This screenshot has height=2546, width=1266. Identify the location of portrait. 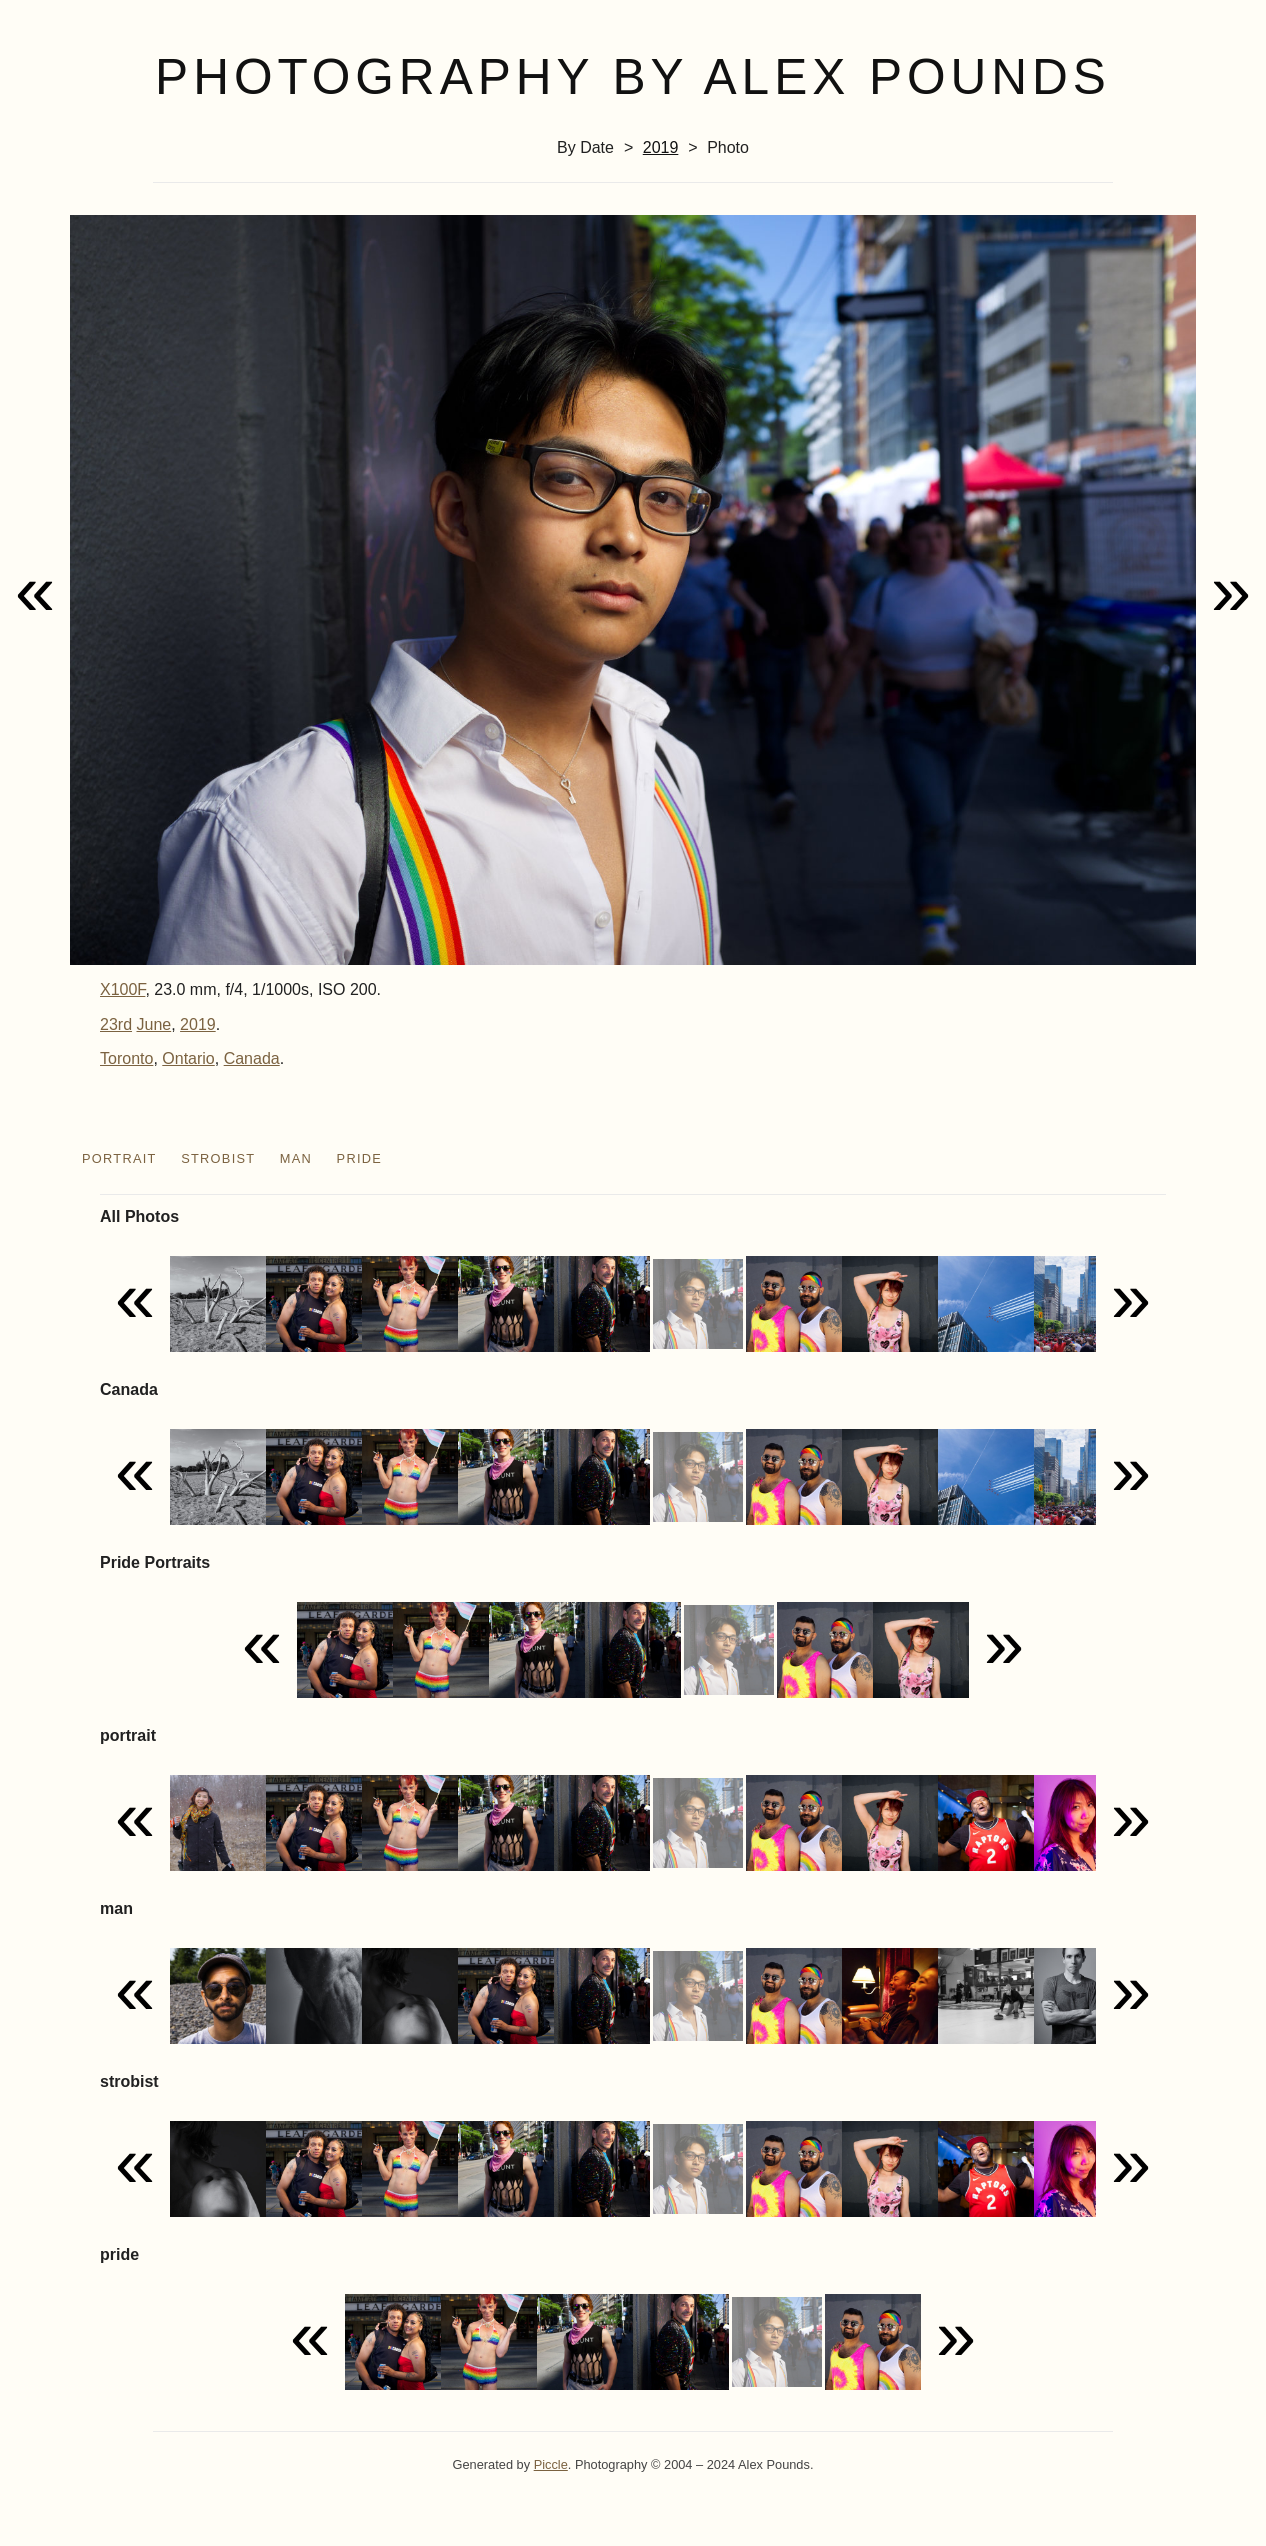
(119, 1158).